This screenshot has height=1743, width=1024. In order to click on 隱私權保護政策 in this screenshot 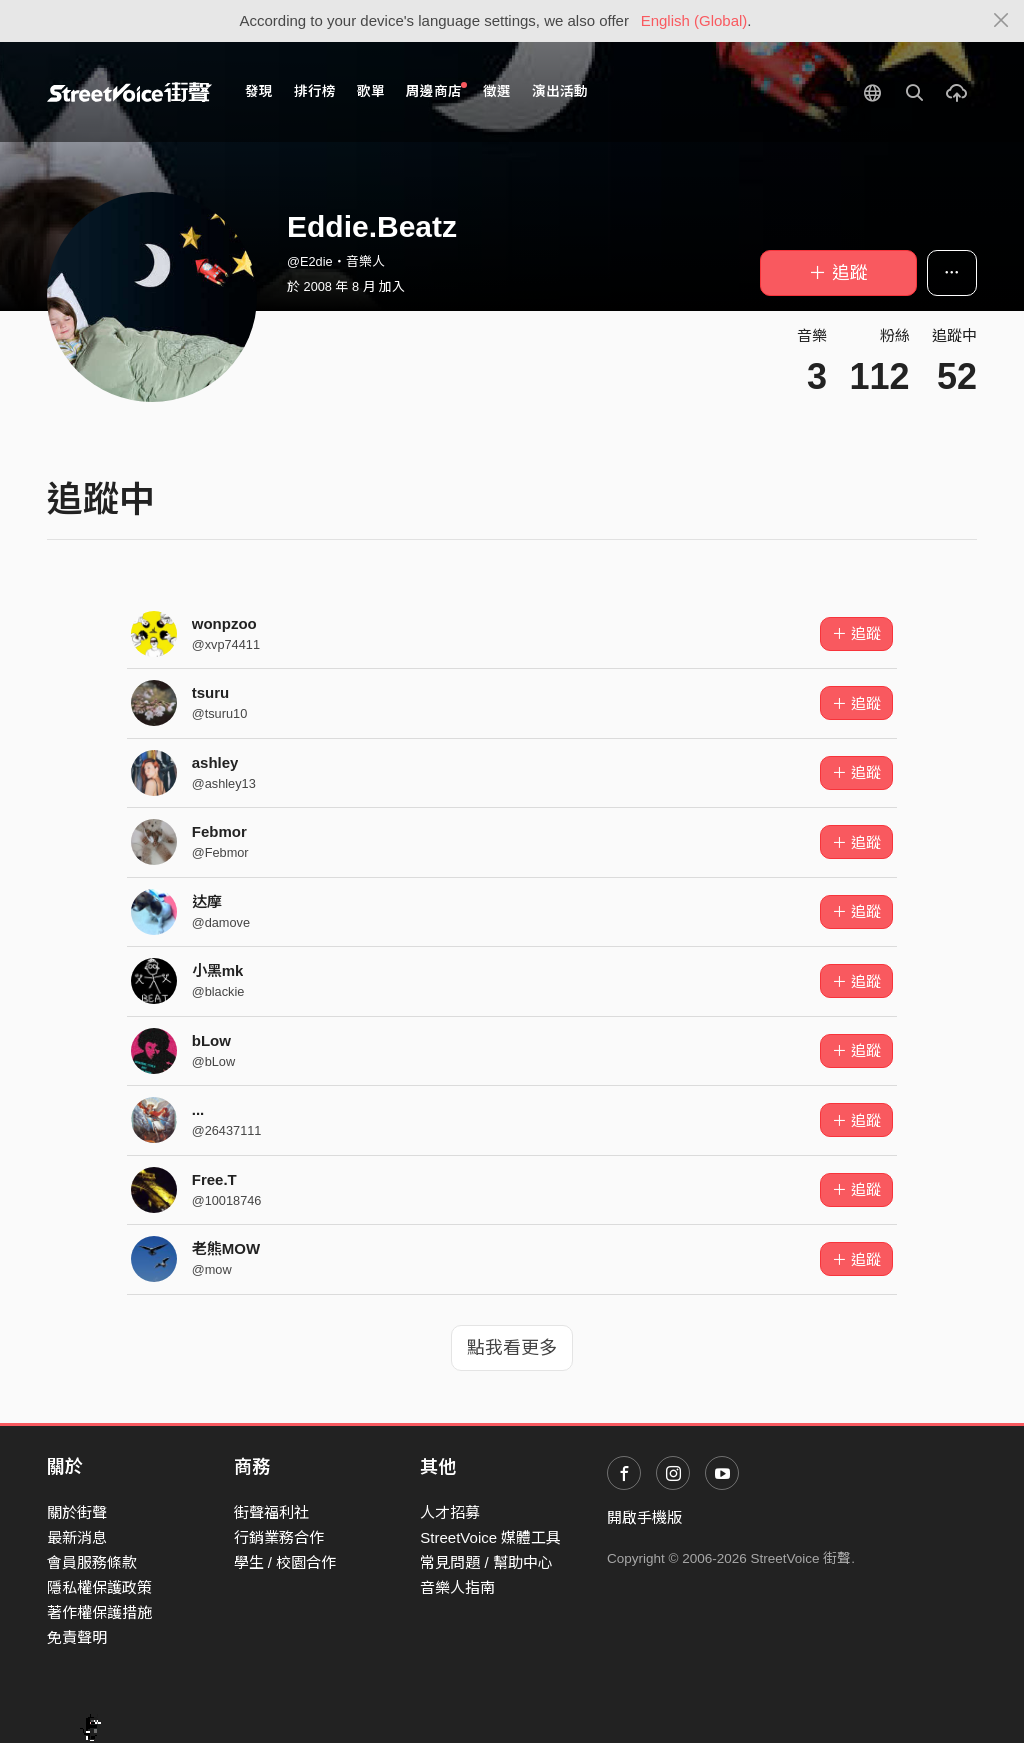, I will do `click(99, 1587)`.